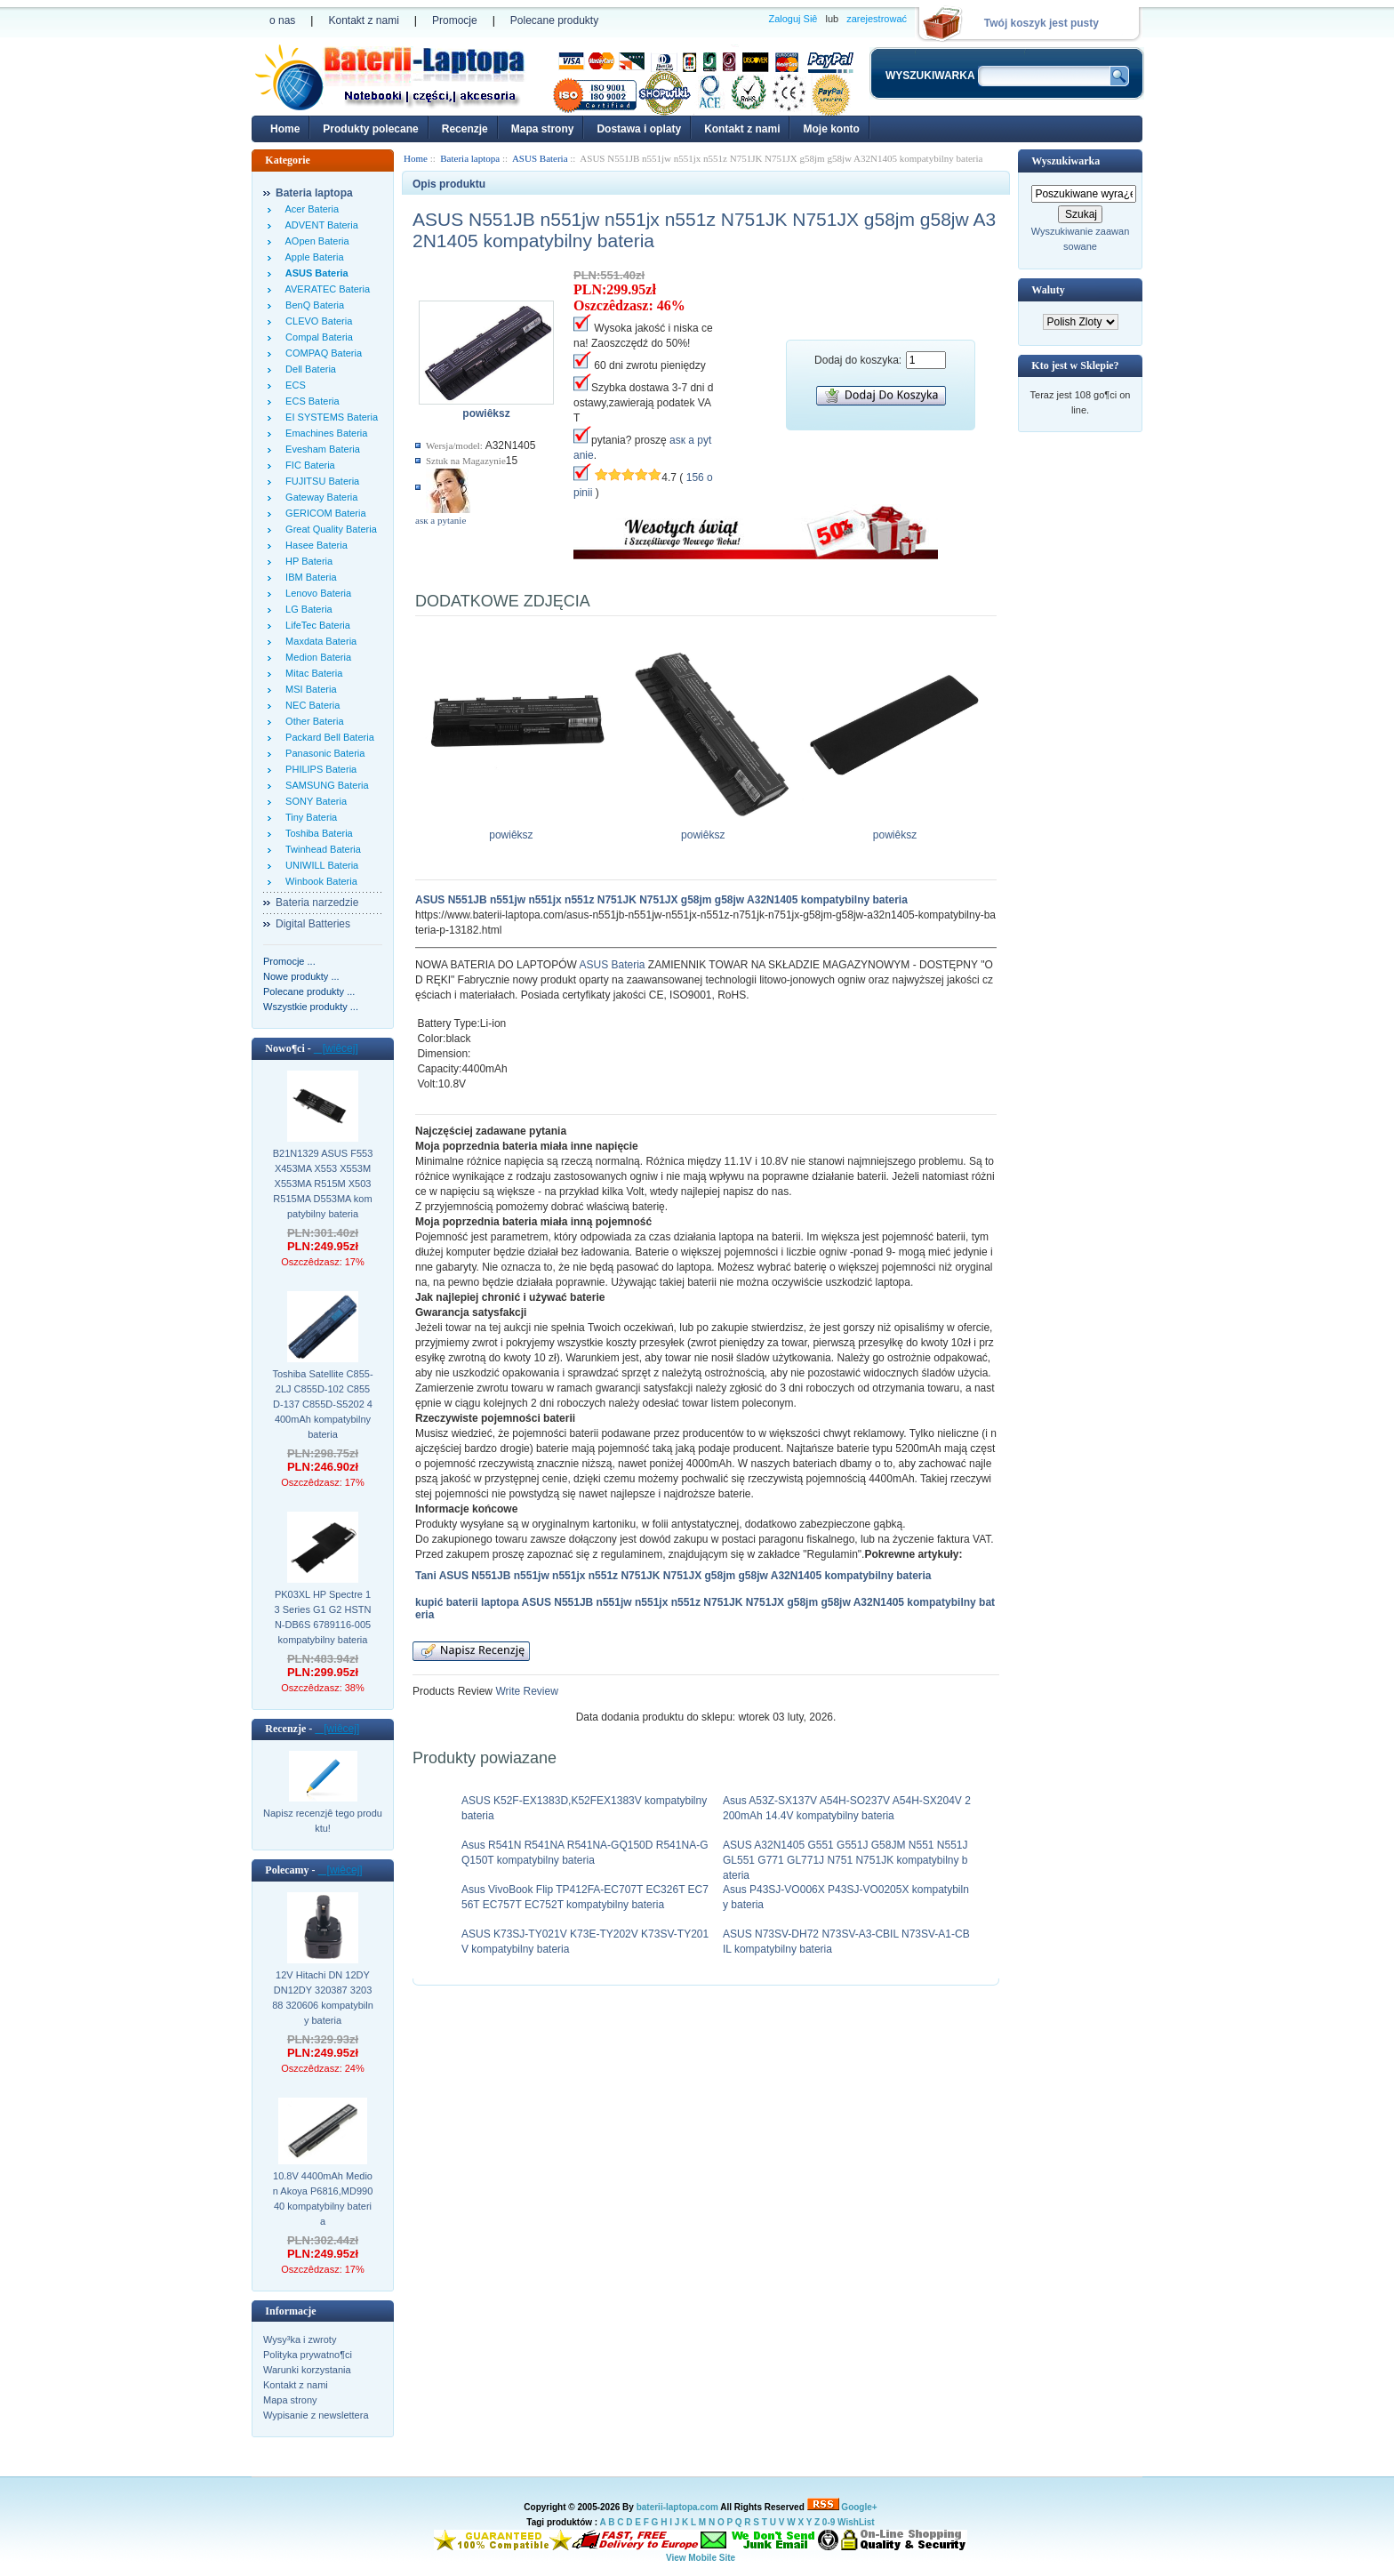 The image size is (1394, 2576). I want to click on Digital Batteries, so click(313, 924).